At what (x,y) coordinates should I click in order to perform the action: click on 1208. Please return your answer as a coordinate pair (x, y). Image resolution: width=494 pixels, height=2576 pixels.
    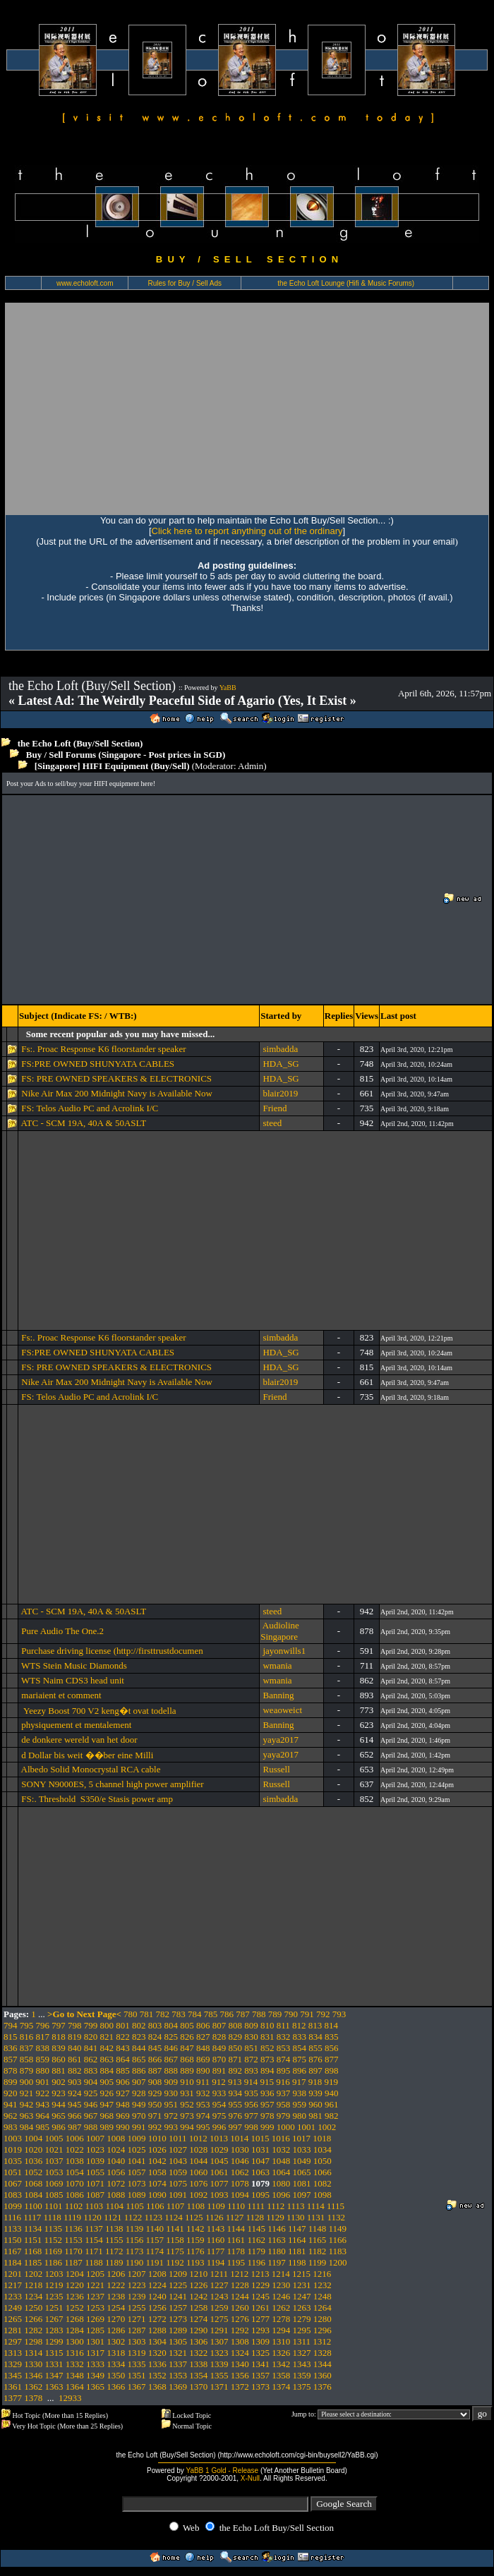
    Looking at the image, I should click on (157, 2273).